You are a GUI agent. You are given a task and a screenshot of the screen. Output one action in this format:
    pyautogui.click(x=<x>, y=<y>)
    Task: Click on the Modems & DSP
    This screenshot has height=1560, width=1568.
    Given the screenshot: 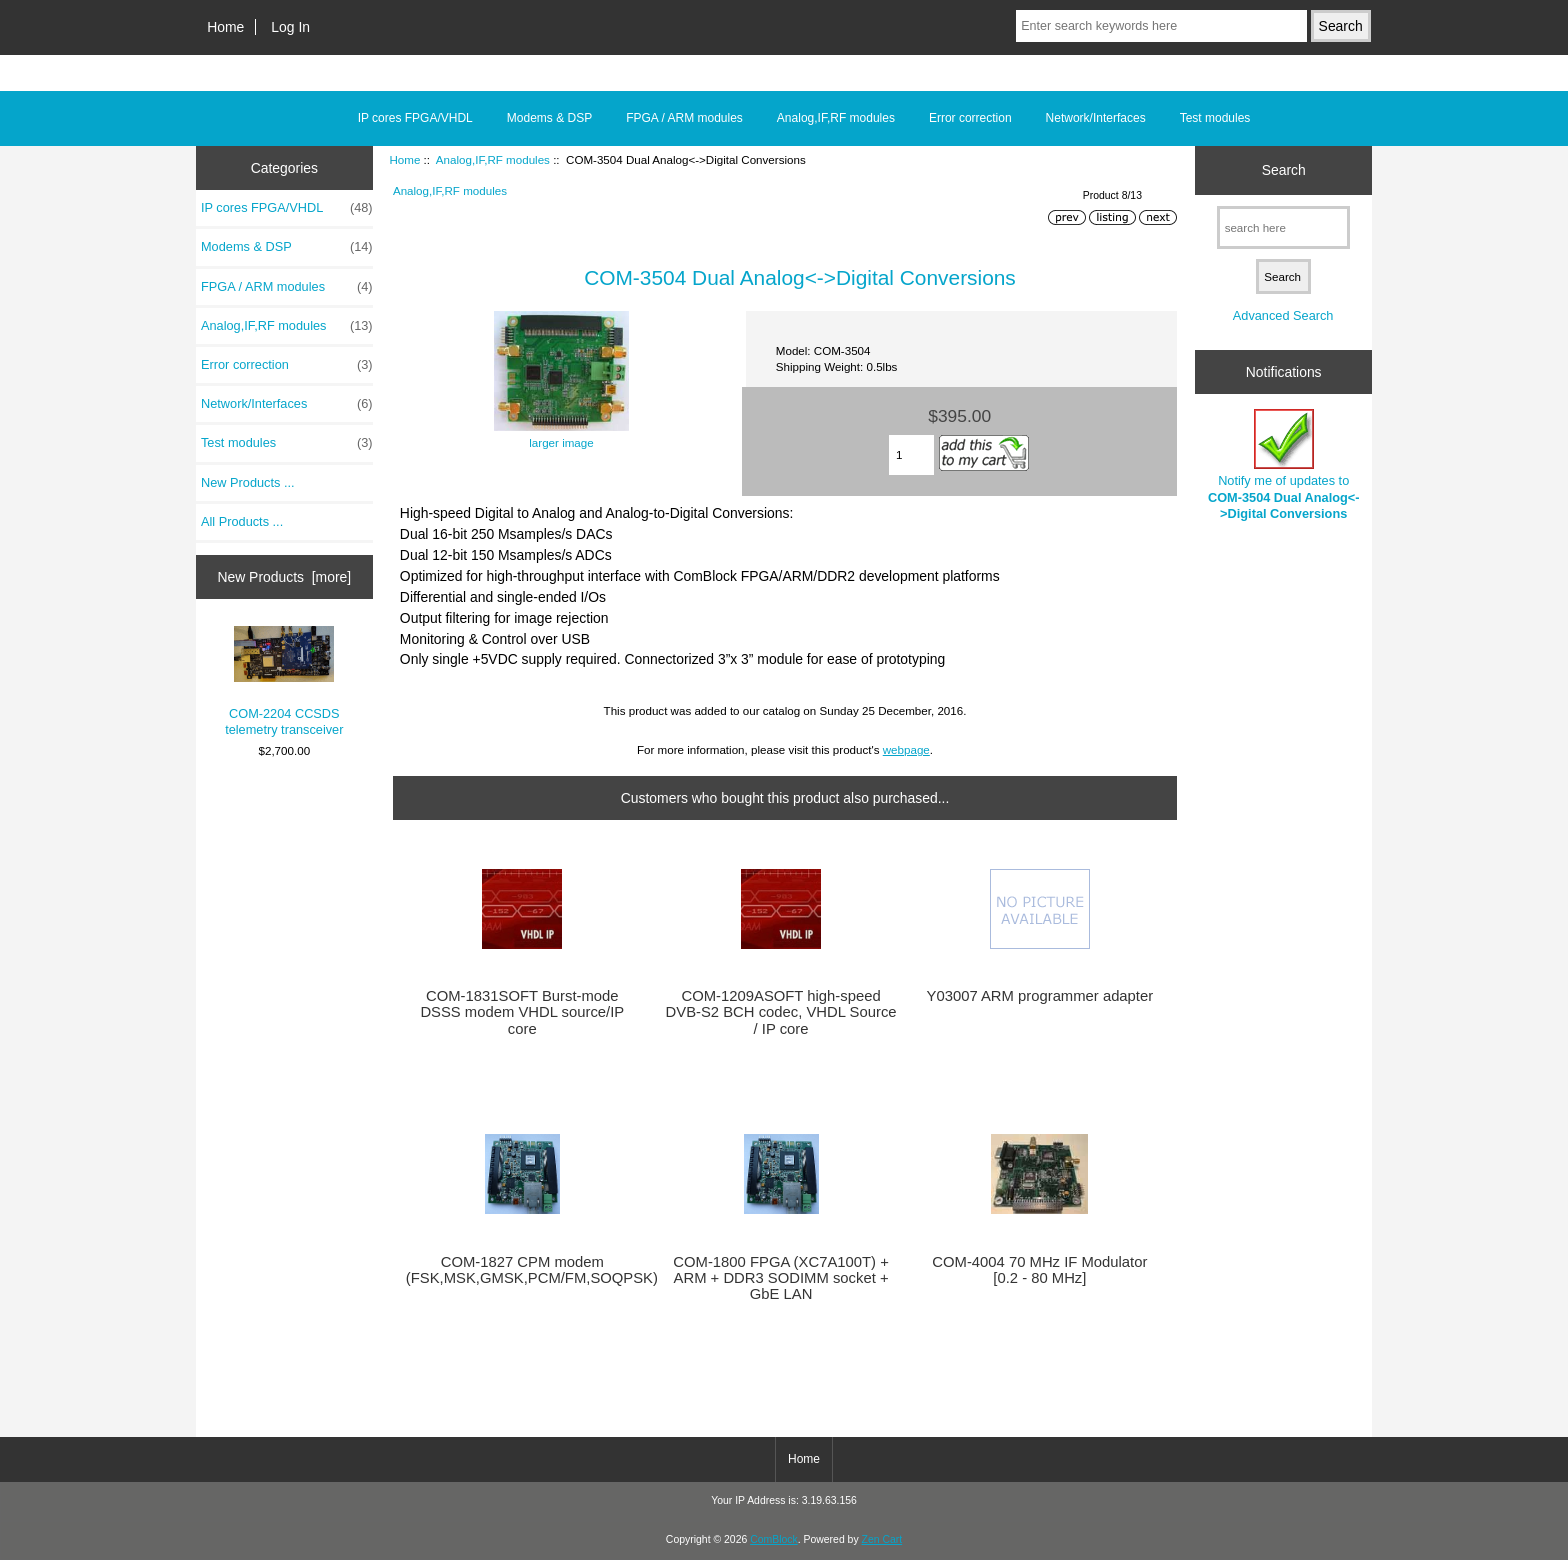 What is the action you would take?
    pyautogui.click(x=549, y=118)
    